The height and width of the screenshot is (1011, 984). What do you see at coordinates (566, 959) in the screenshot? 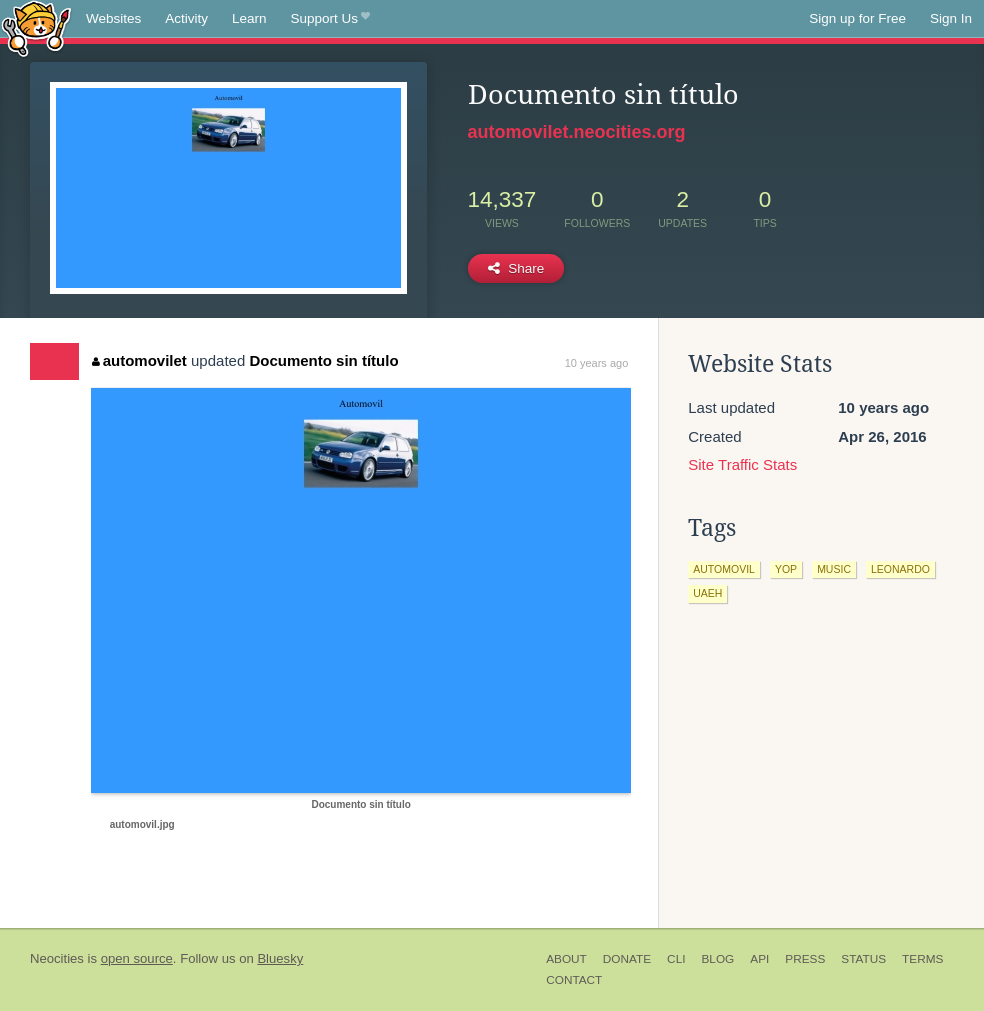
I see `About` at bounding box center [566, 959].